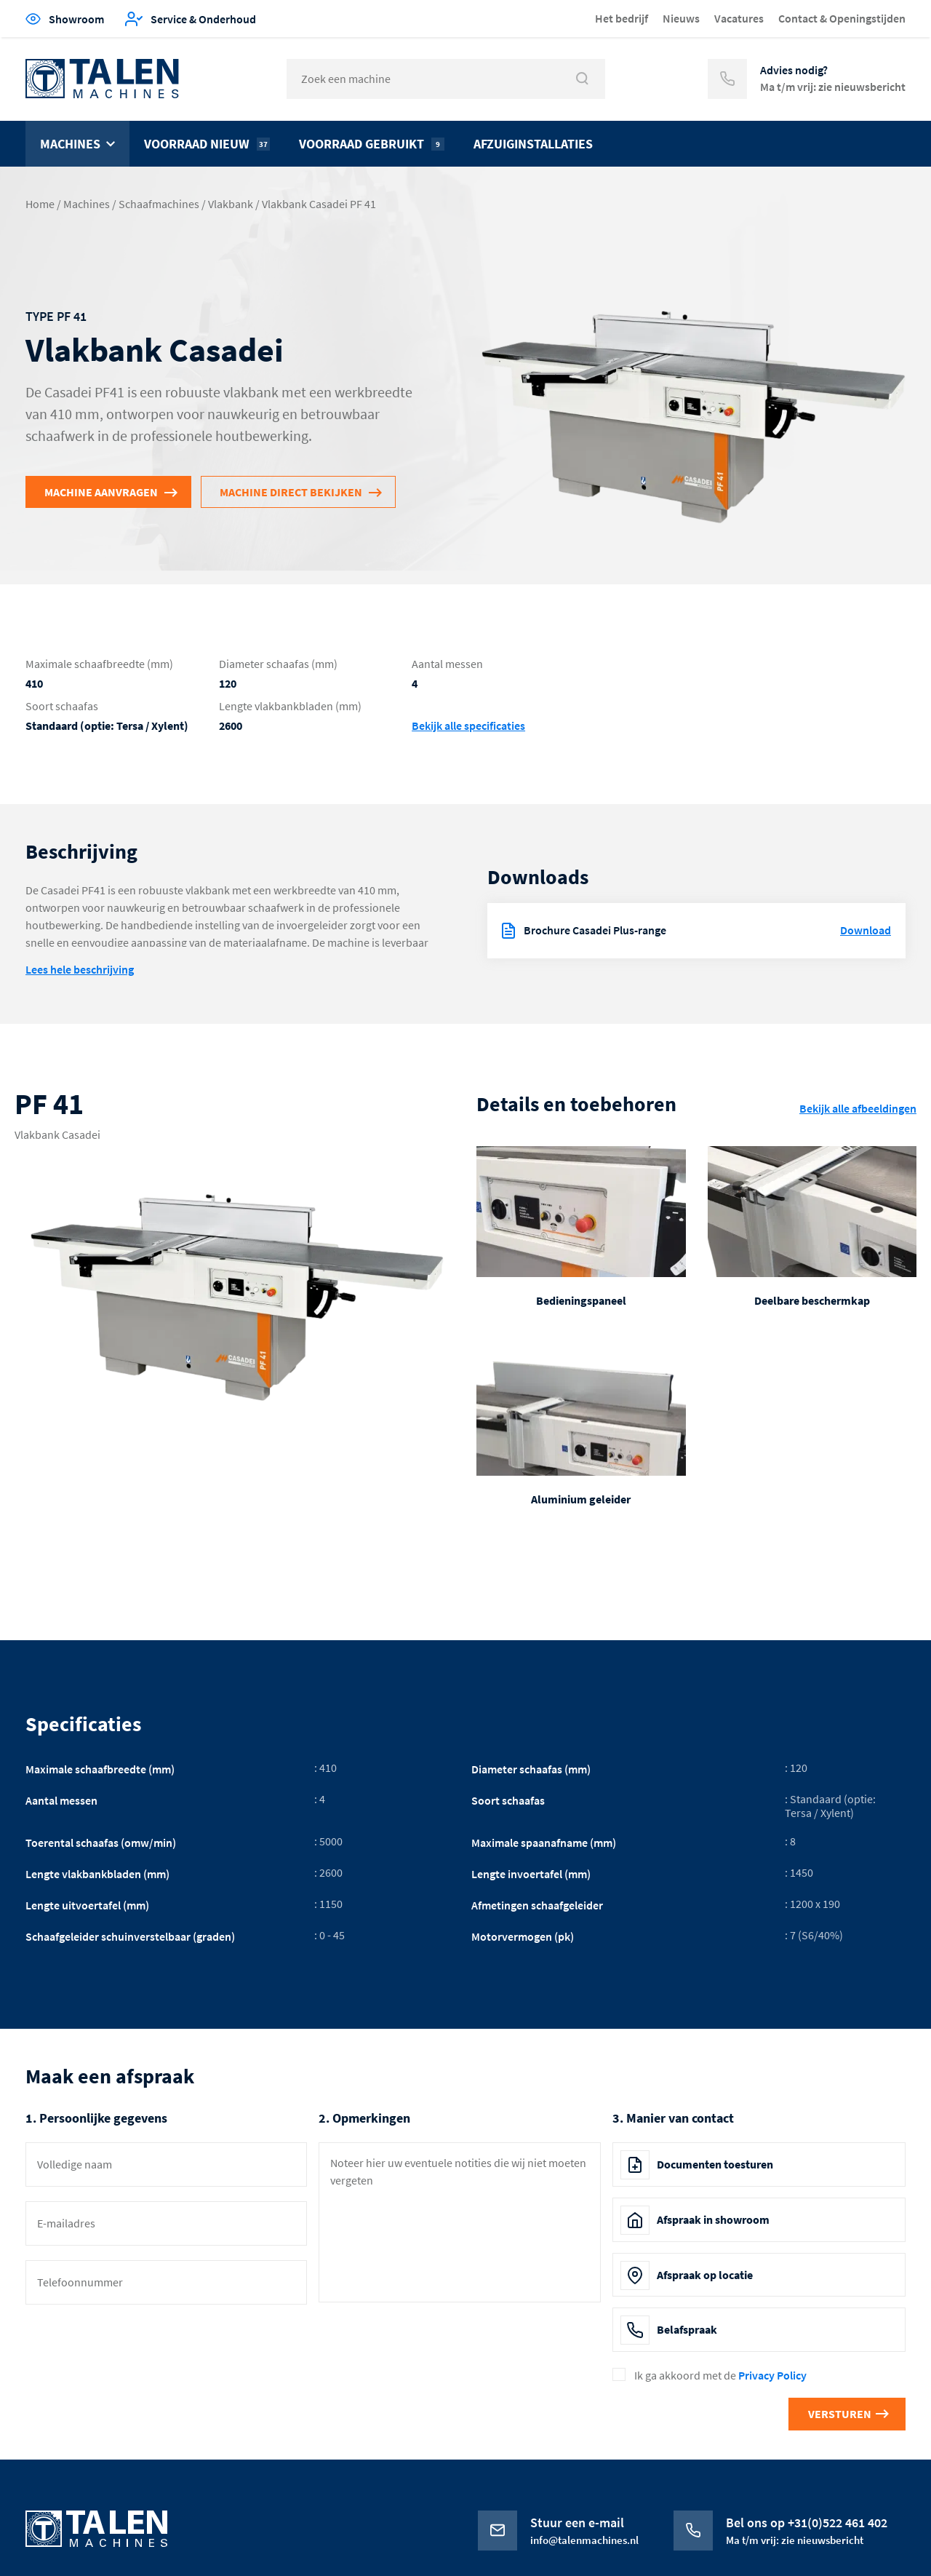 This screenshot has width=931, height=2576. I want to click on Home, so click(40, 203).